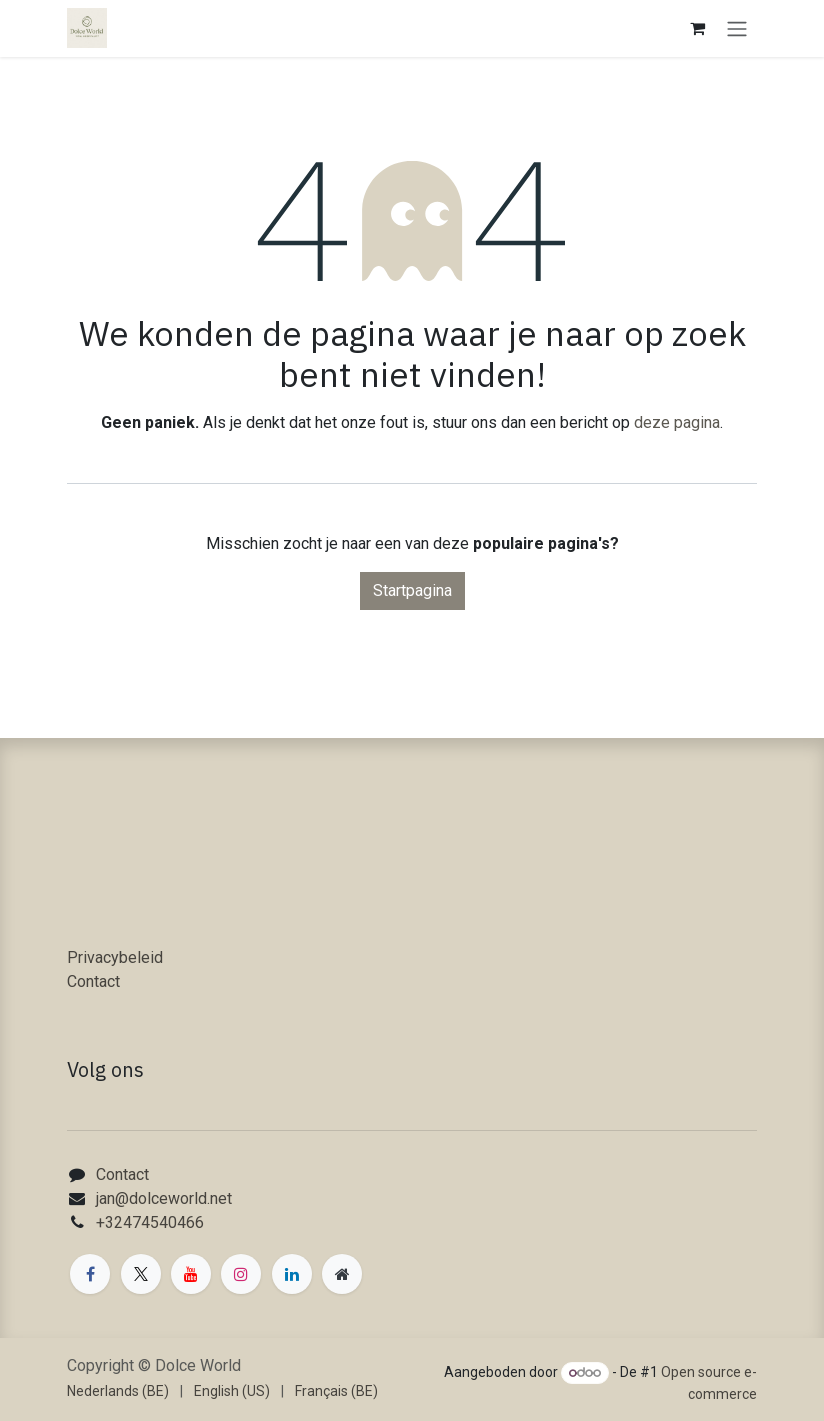  Describe the element at coordinates (292, 1274) in the screenshot. I see `[LinkedIn]` at that location.